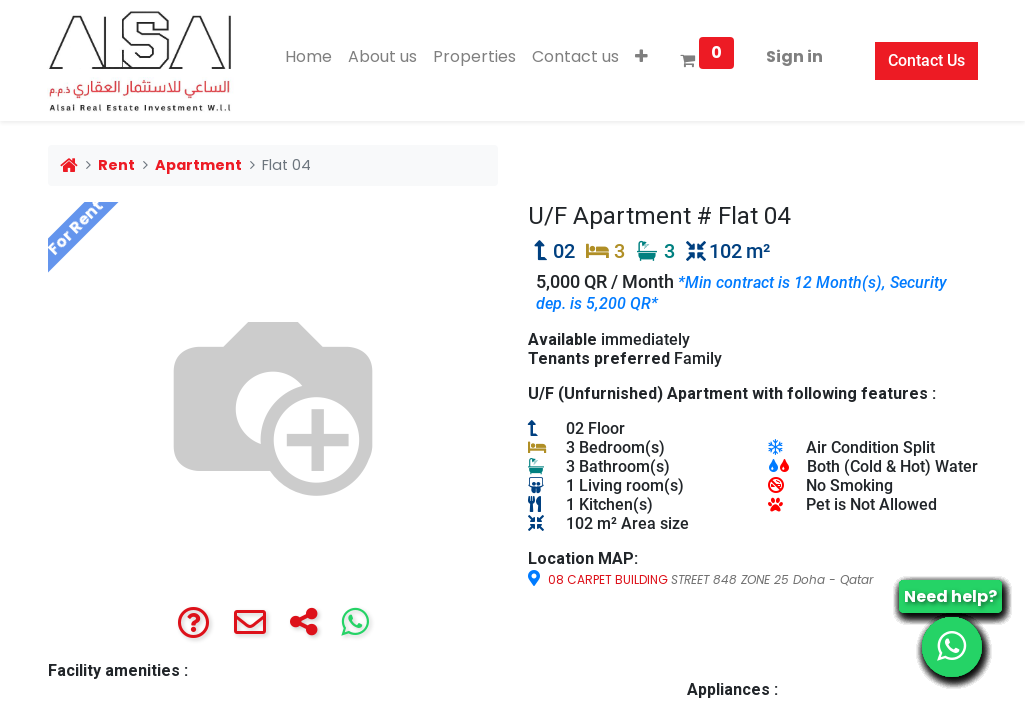 Image resolution: width=1025 pixels, height=720 pixels. What do you see at coordinates (116, 165) in the screenshot?
I see `Rent` at bounding box center [116, 165].